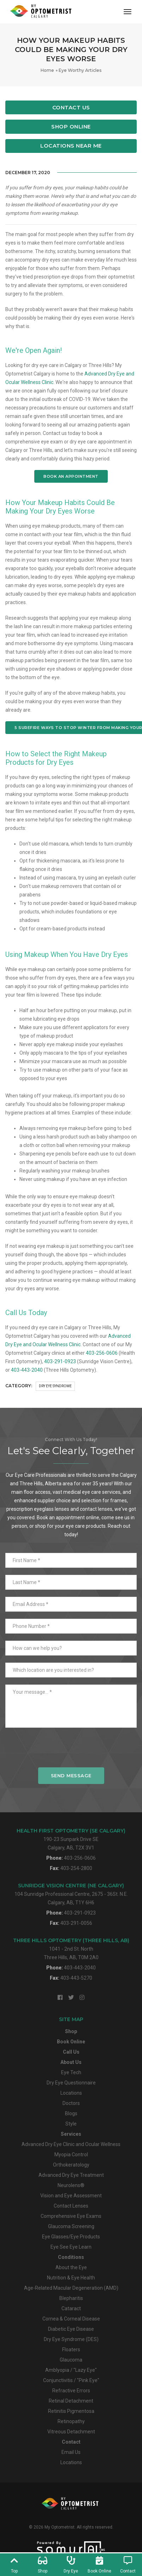 This screenshot has height=2576, width=142. Describe the element at coordinates (71, 476) in the screenshot. I see `BOOK AN APPOINTMENT` at that location.